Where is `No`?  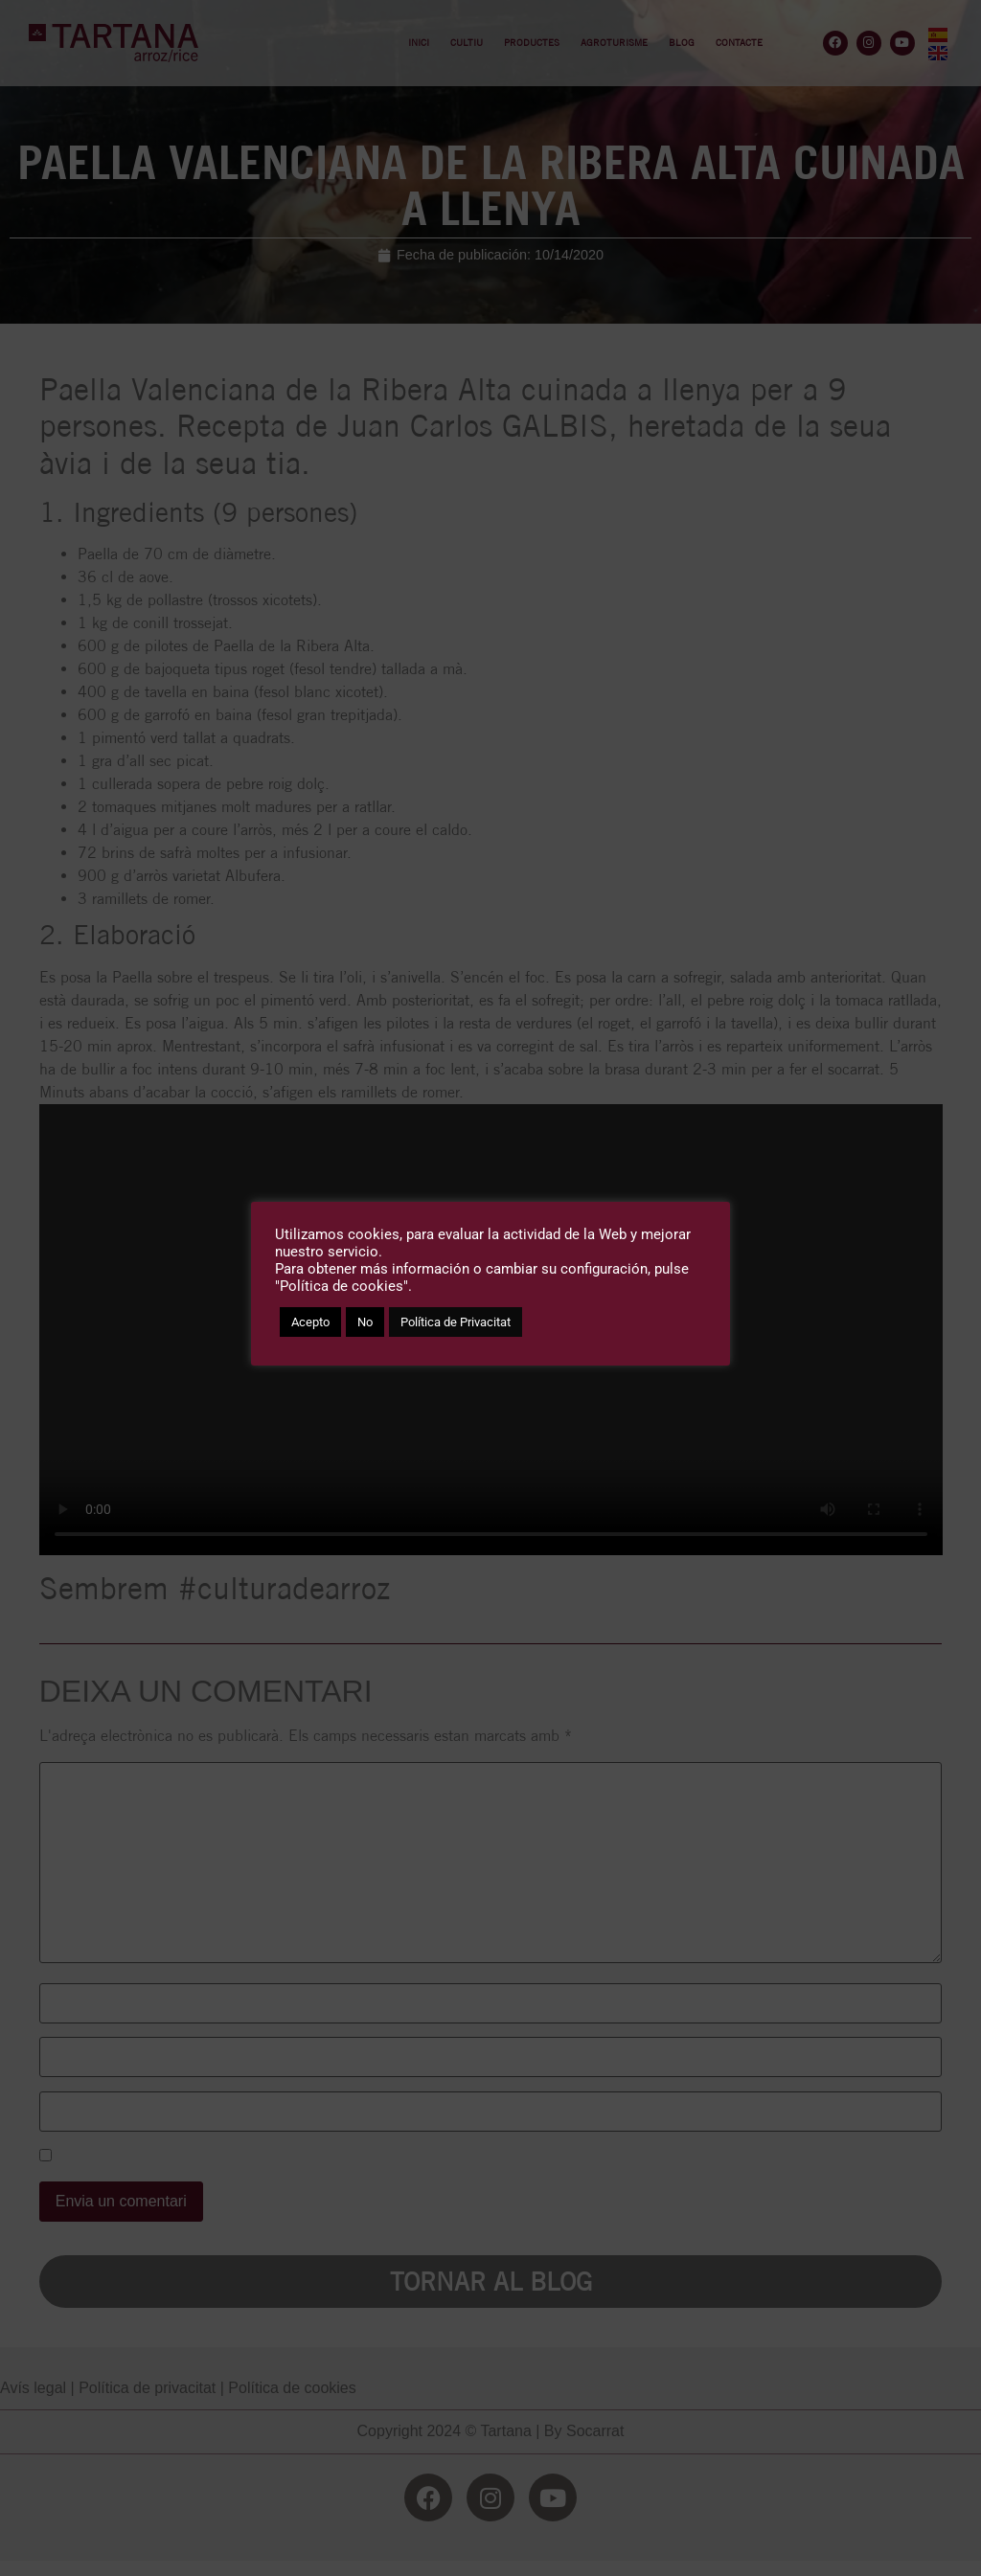
No is located at coordinates (365, 1322).